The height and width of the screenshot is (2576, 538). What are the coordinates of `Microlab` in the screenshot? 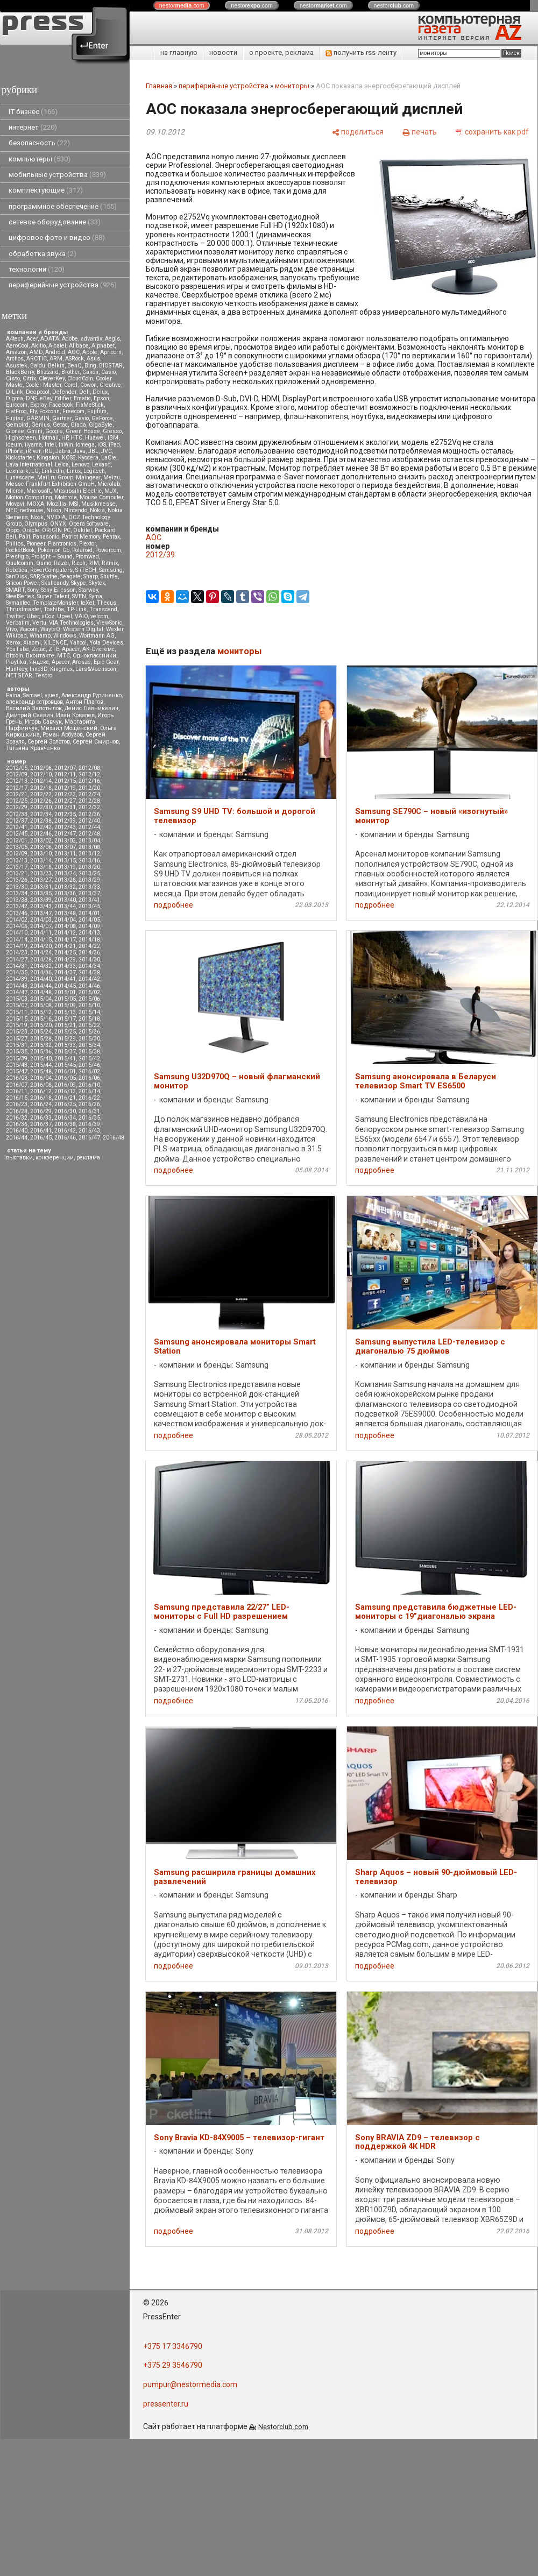 It's located at (108, 483).